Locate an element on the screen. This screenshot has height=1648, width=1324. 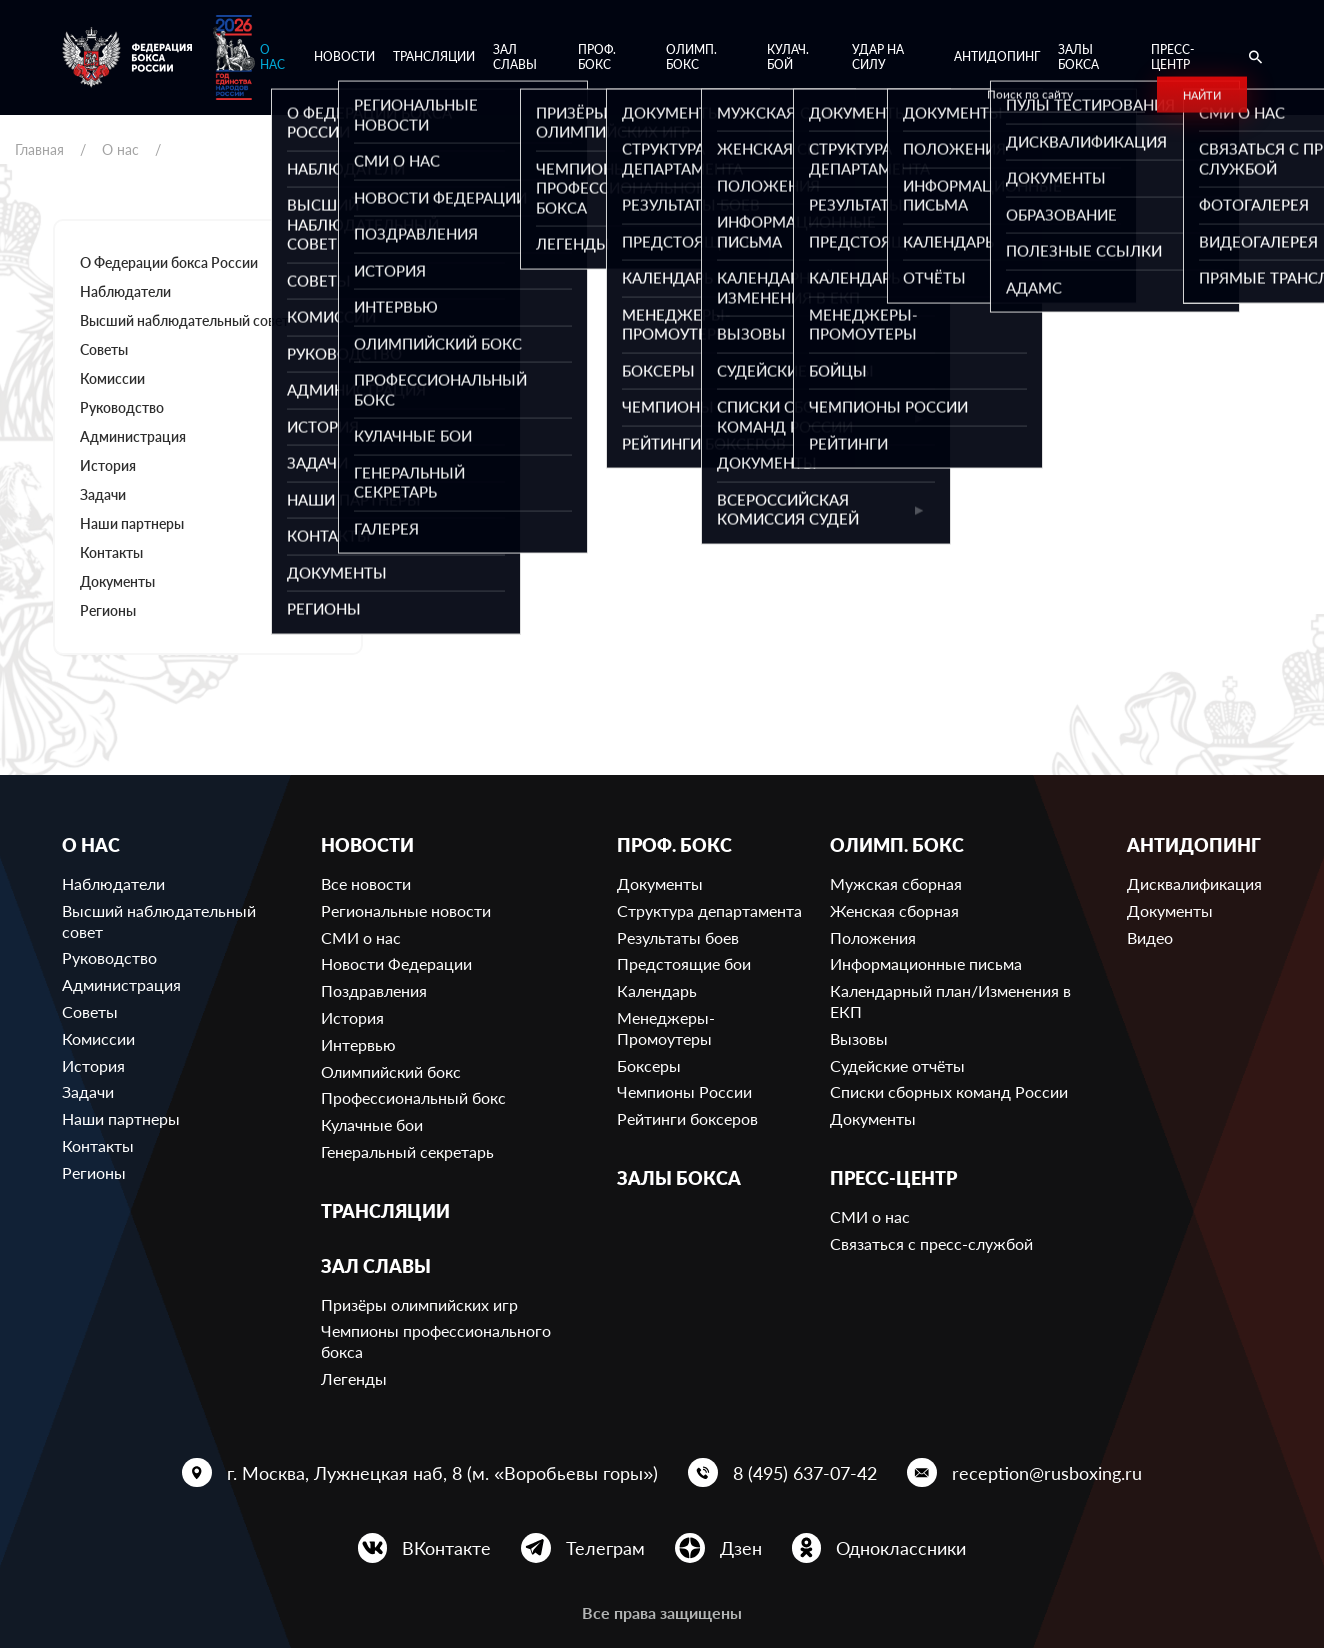
СМИ о нас is located at coordinates (361, 937).